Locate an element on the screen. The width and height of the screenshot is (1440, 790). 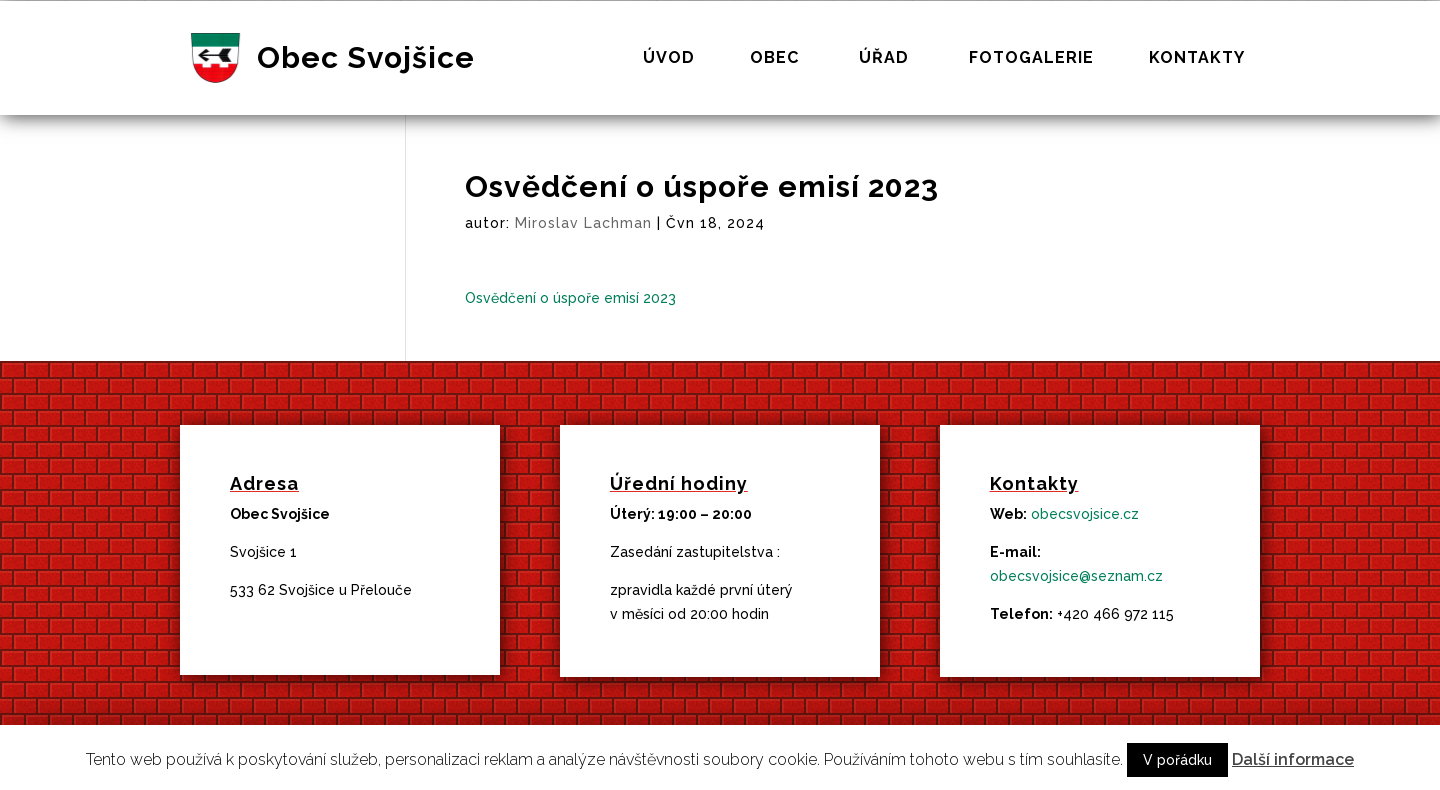
Fotogalerie is located at coordinates (1031, 59).